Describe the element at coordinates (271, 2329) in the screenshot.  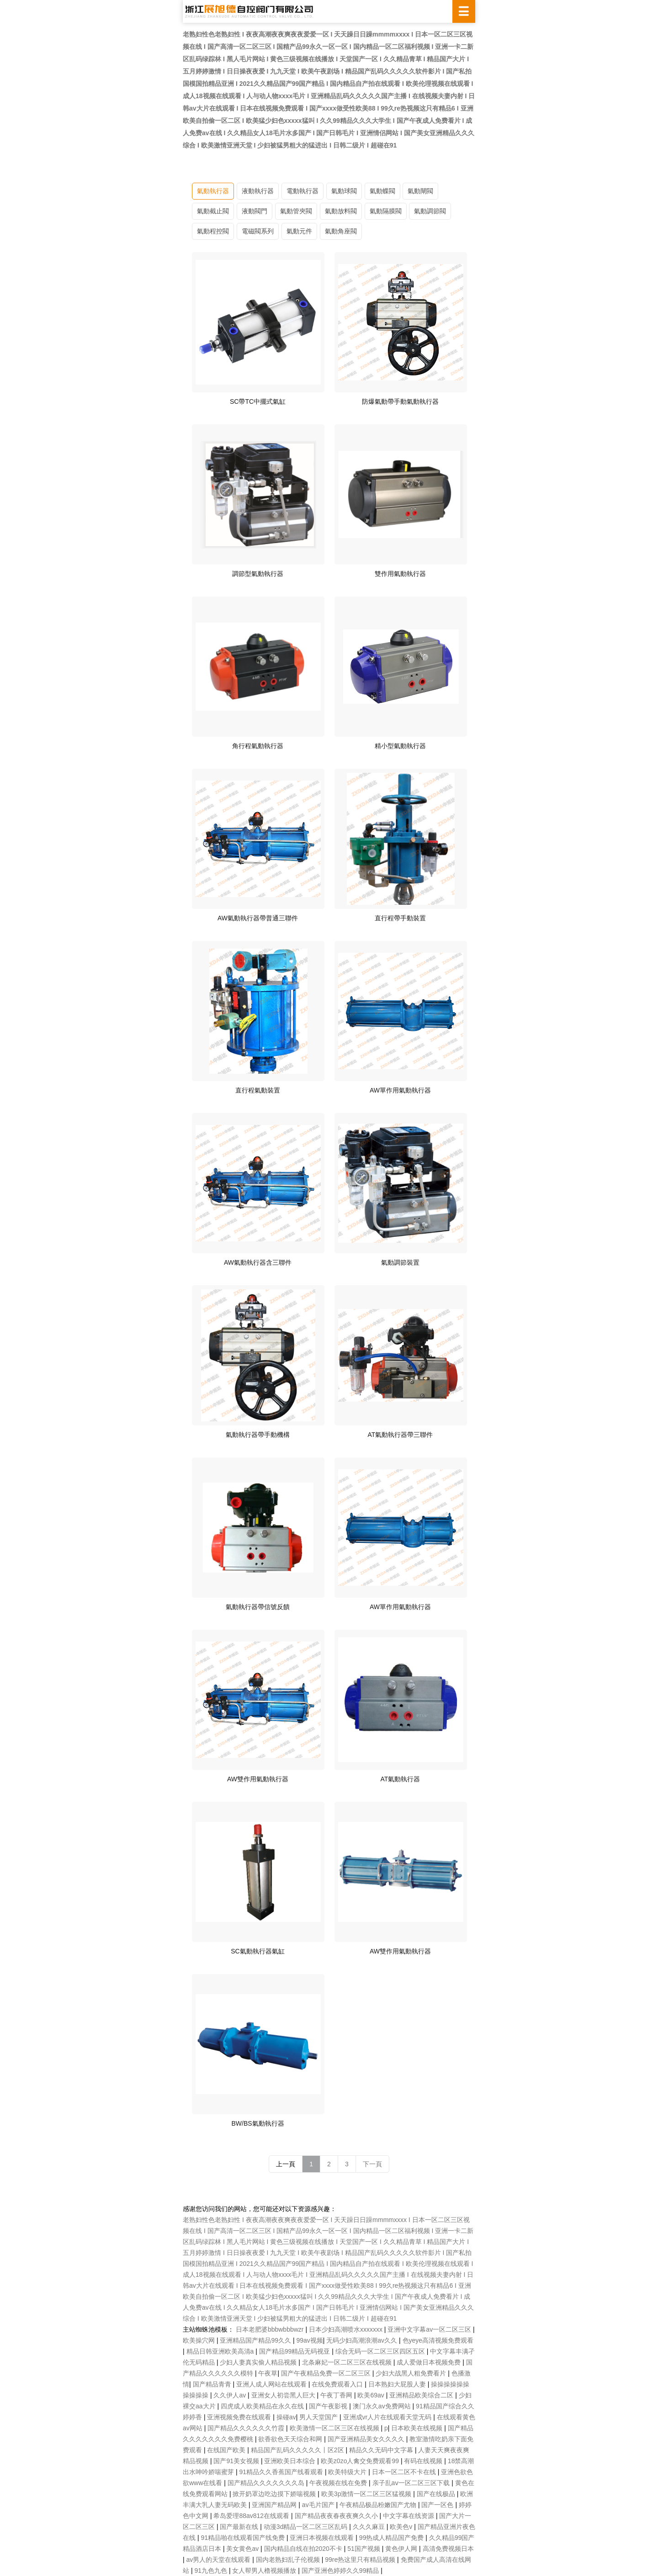
I see `日本老肥婆bbbwbbbwzr` at that location.